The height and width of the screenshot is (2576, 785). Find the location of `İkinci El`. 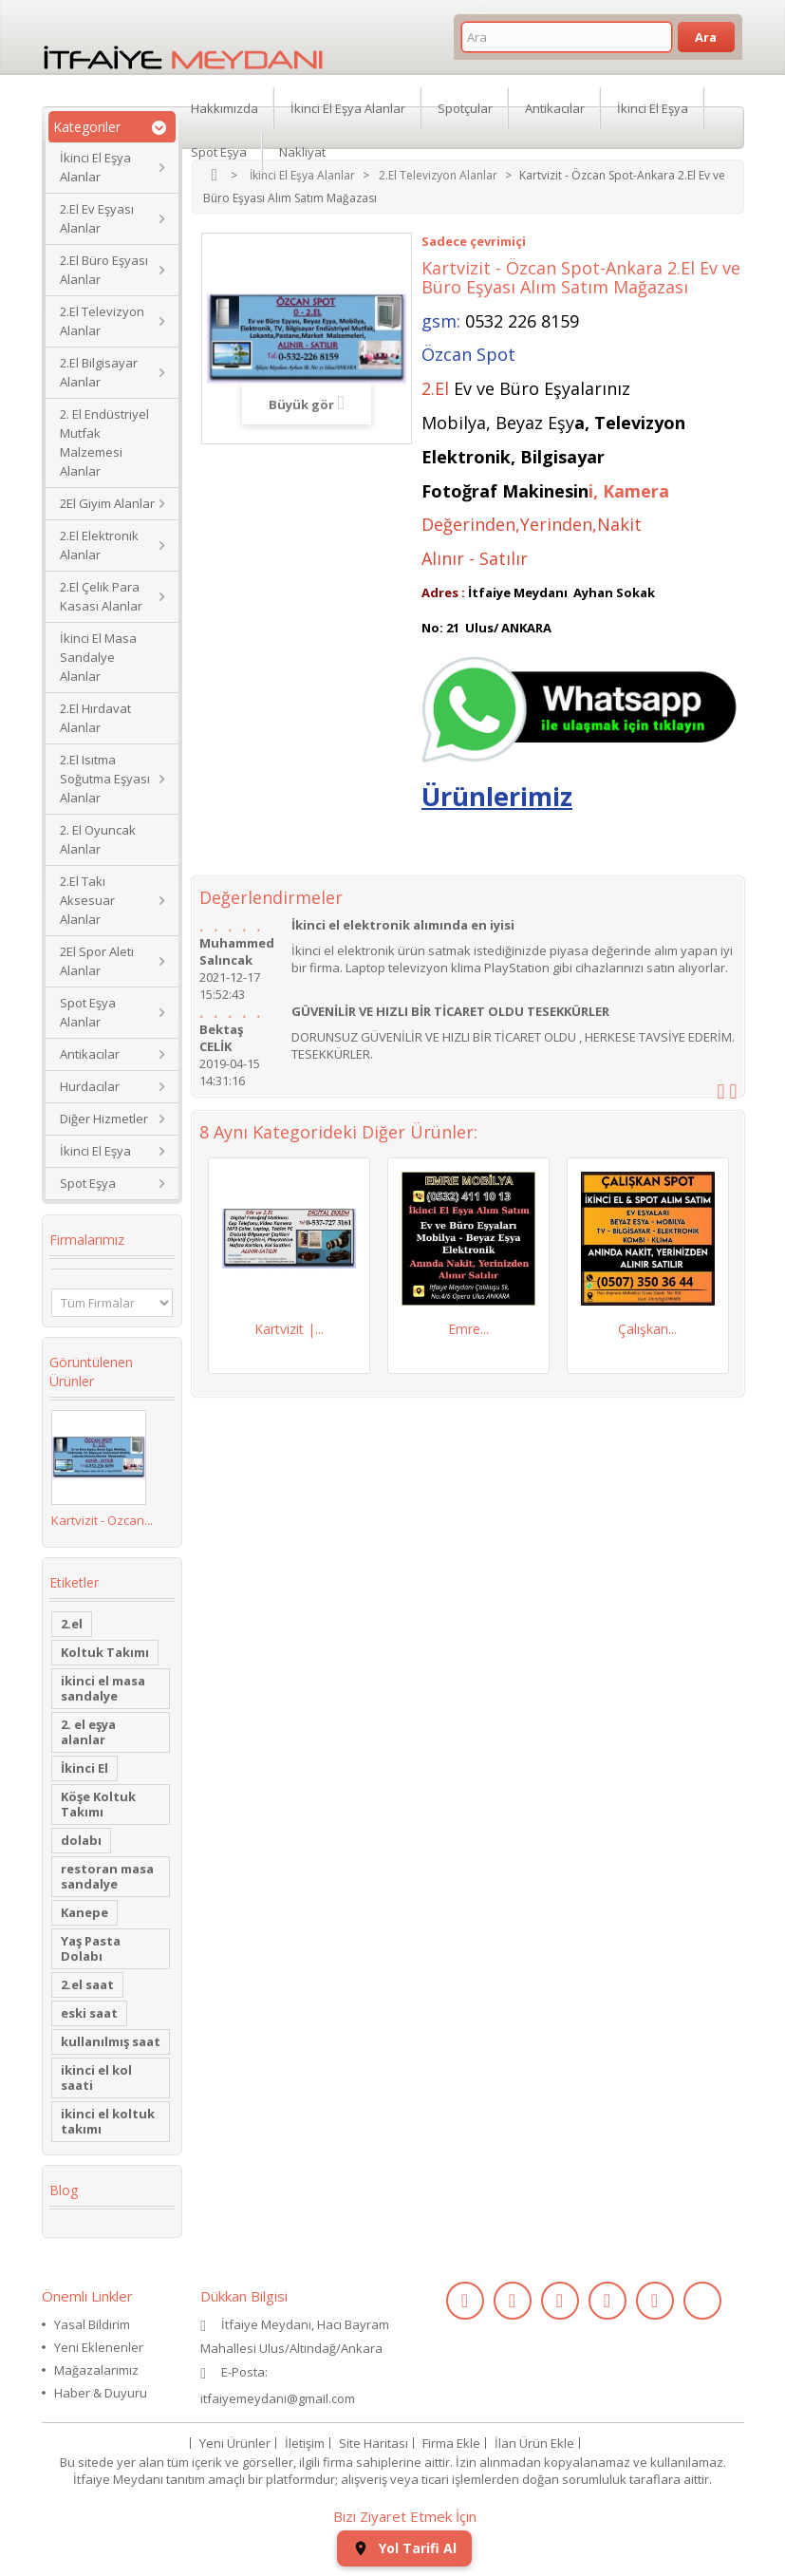

İkinci El is located at coordinates (84, 1768).